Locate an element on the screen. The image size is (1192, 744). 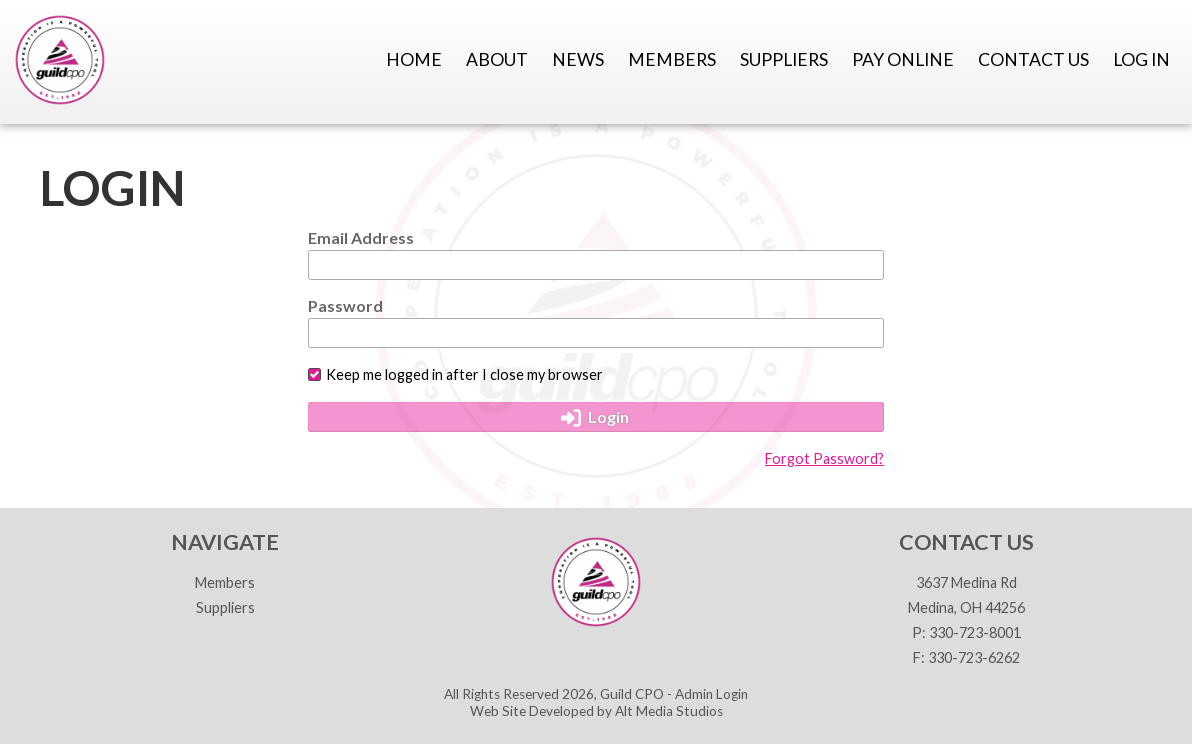
Home is located at coordinates (414, 59).